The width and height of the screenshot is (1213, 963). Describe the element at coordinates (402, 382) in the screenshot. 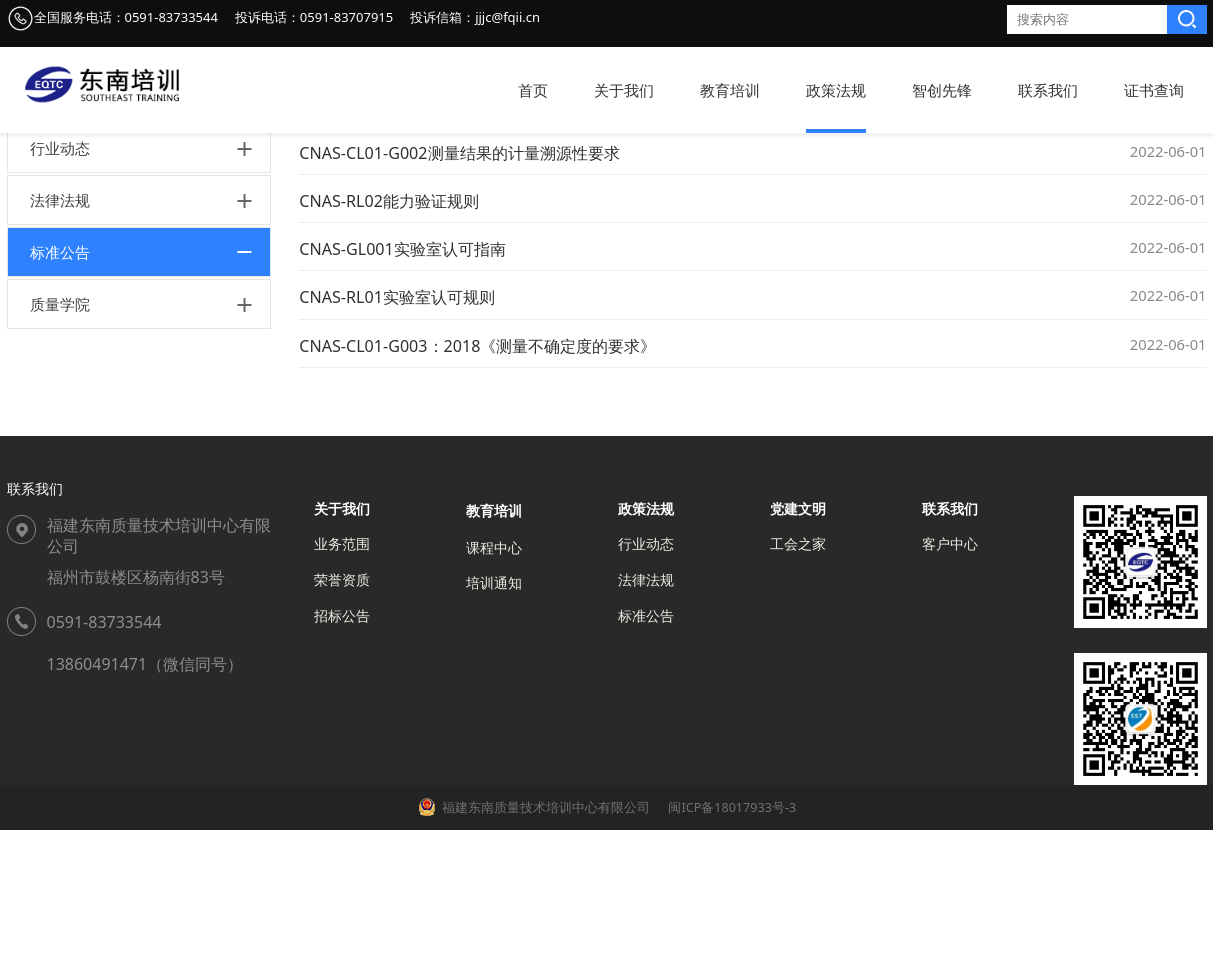

I see `CNAS-GL001实验室认可指南` at that location.